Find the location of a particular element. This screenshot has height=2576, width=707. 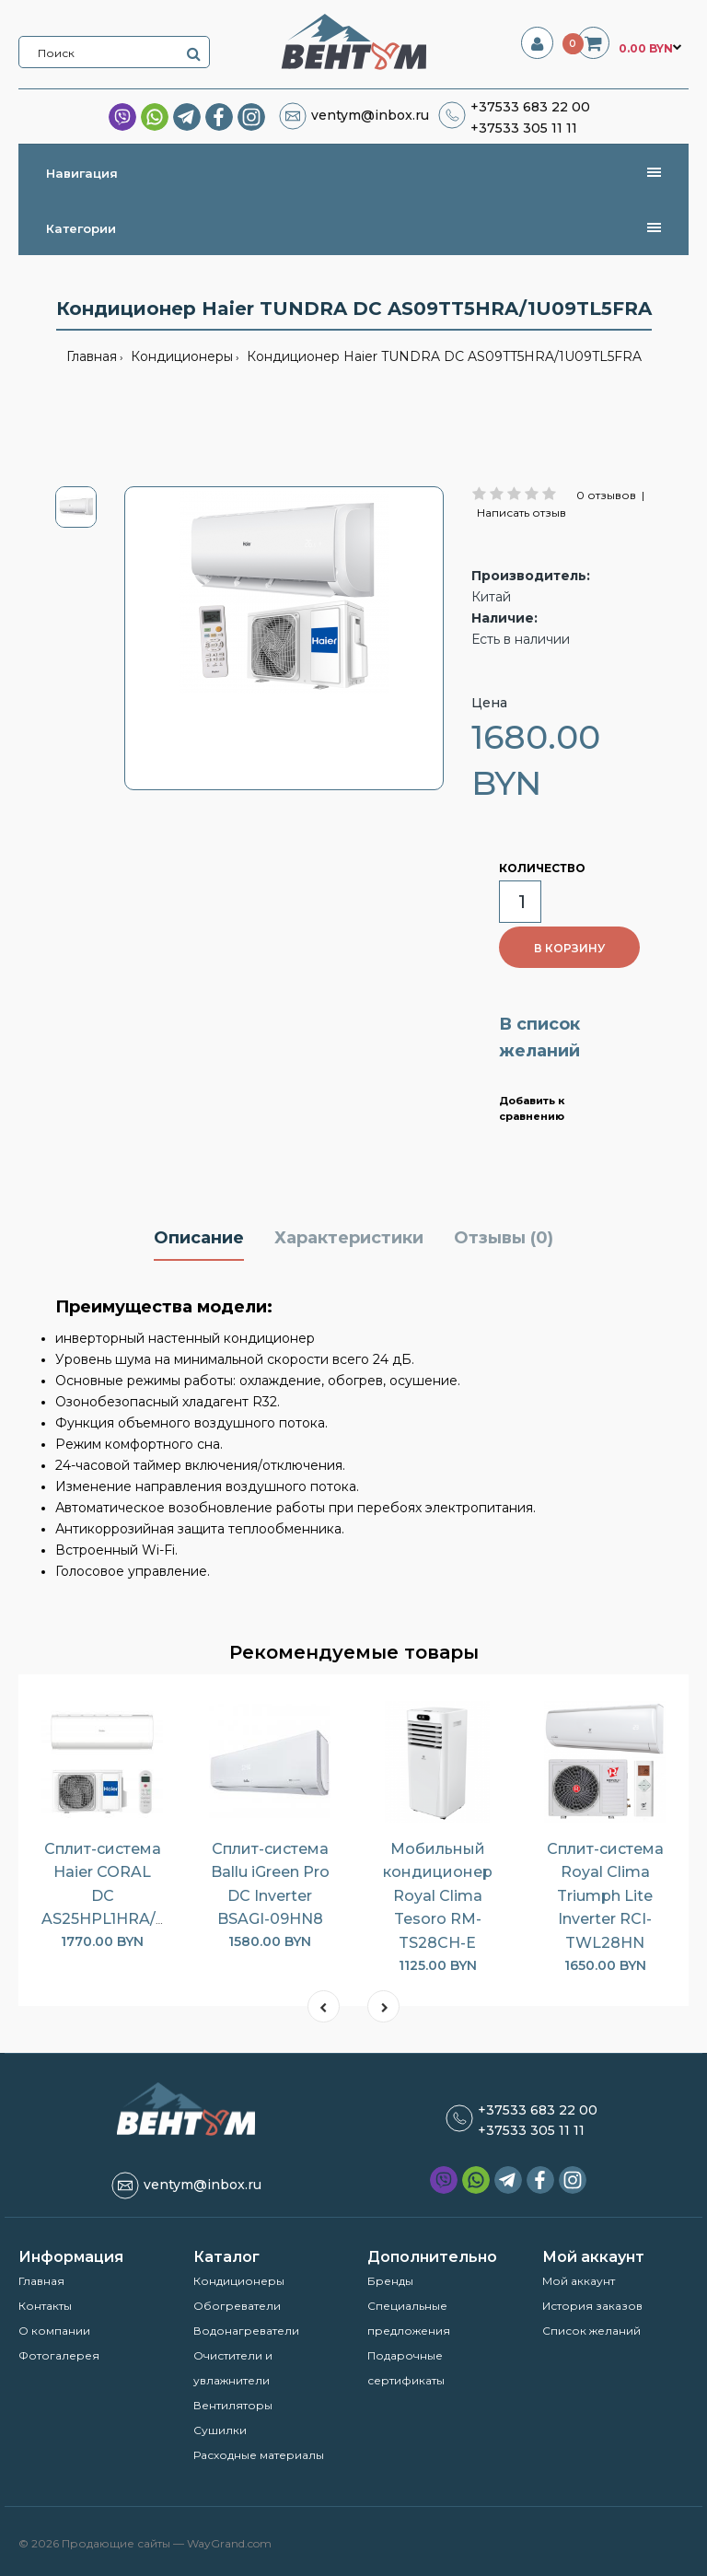

Написать отзыв is located at coordinates (521, 512).